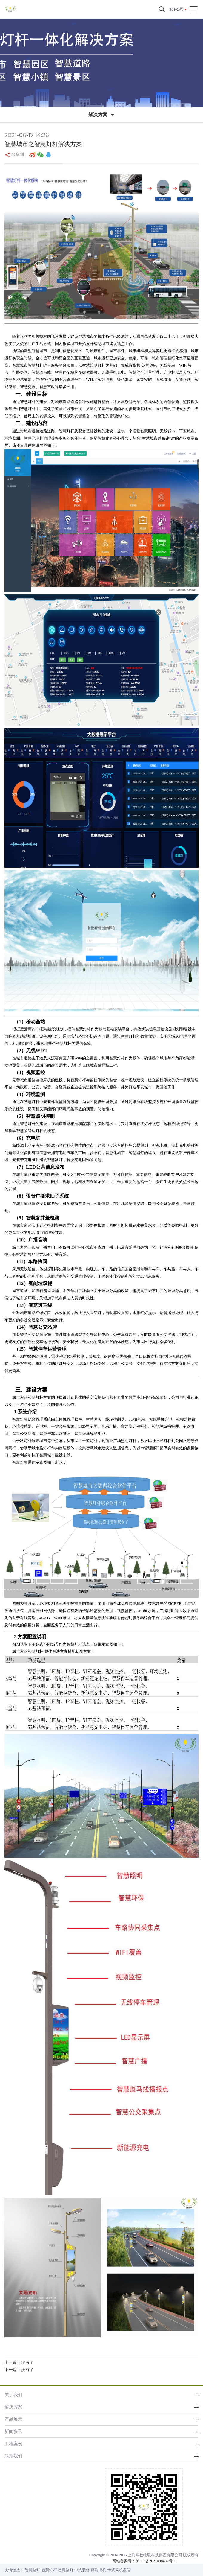  Describe the element at coordinates (13, 2419) in the screenshot. I see `产品展示` at that location.